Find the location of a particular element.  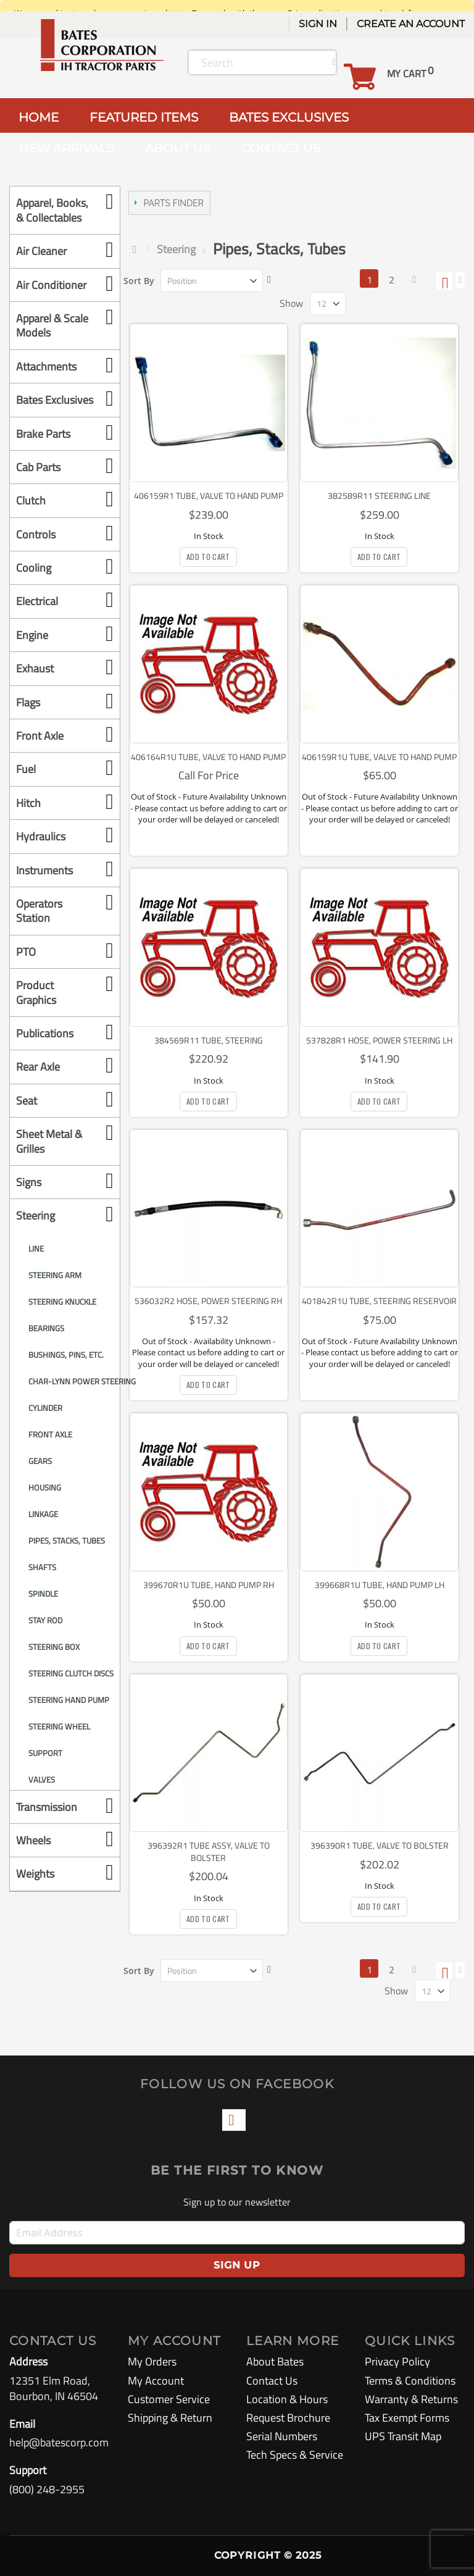

406164R1U Tube, Valve to Hand Pump is located at coordinates (208, 756).